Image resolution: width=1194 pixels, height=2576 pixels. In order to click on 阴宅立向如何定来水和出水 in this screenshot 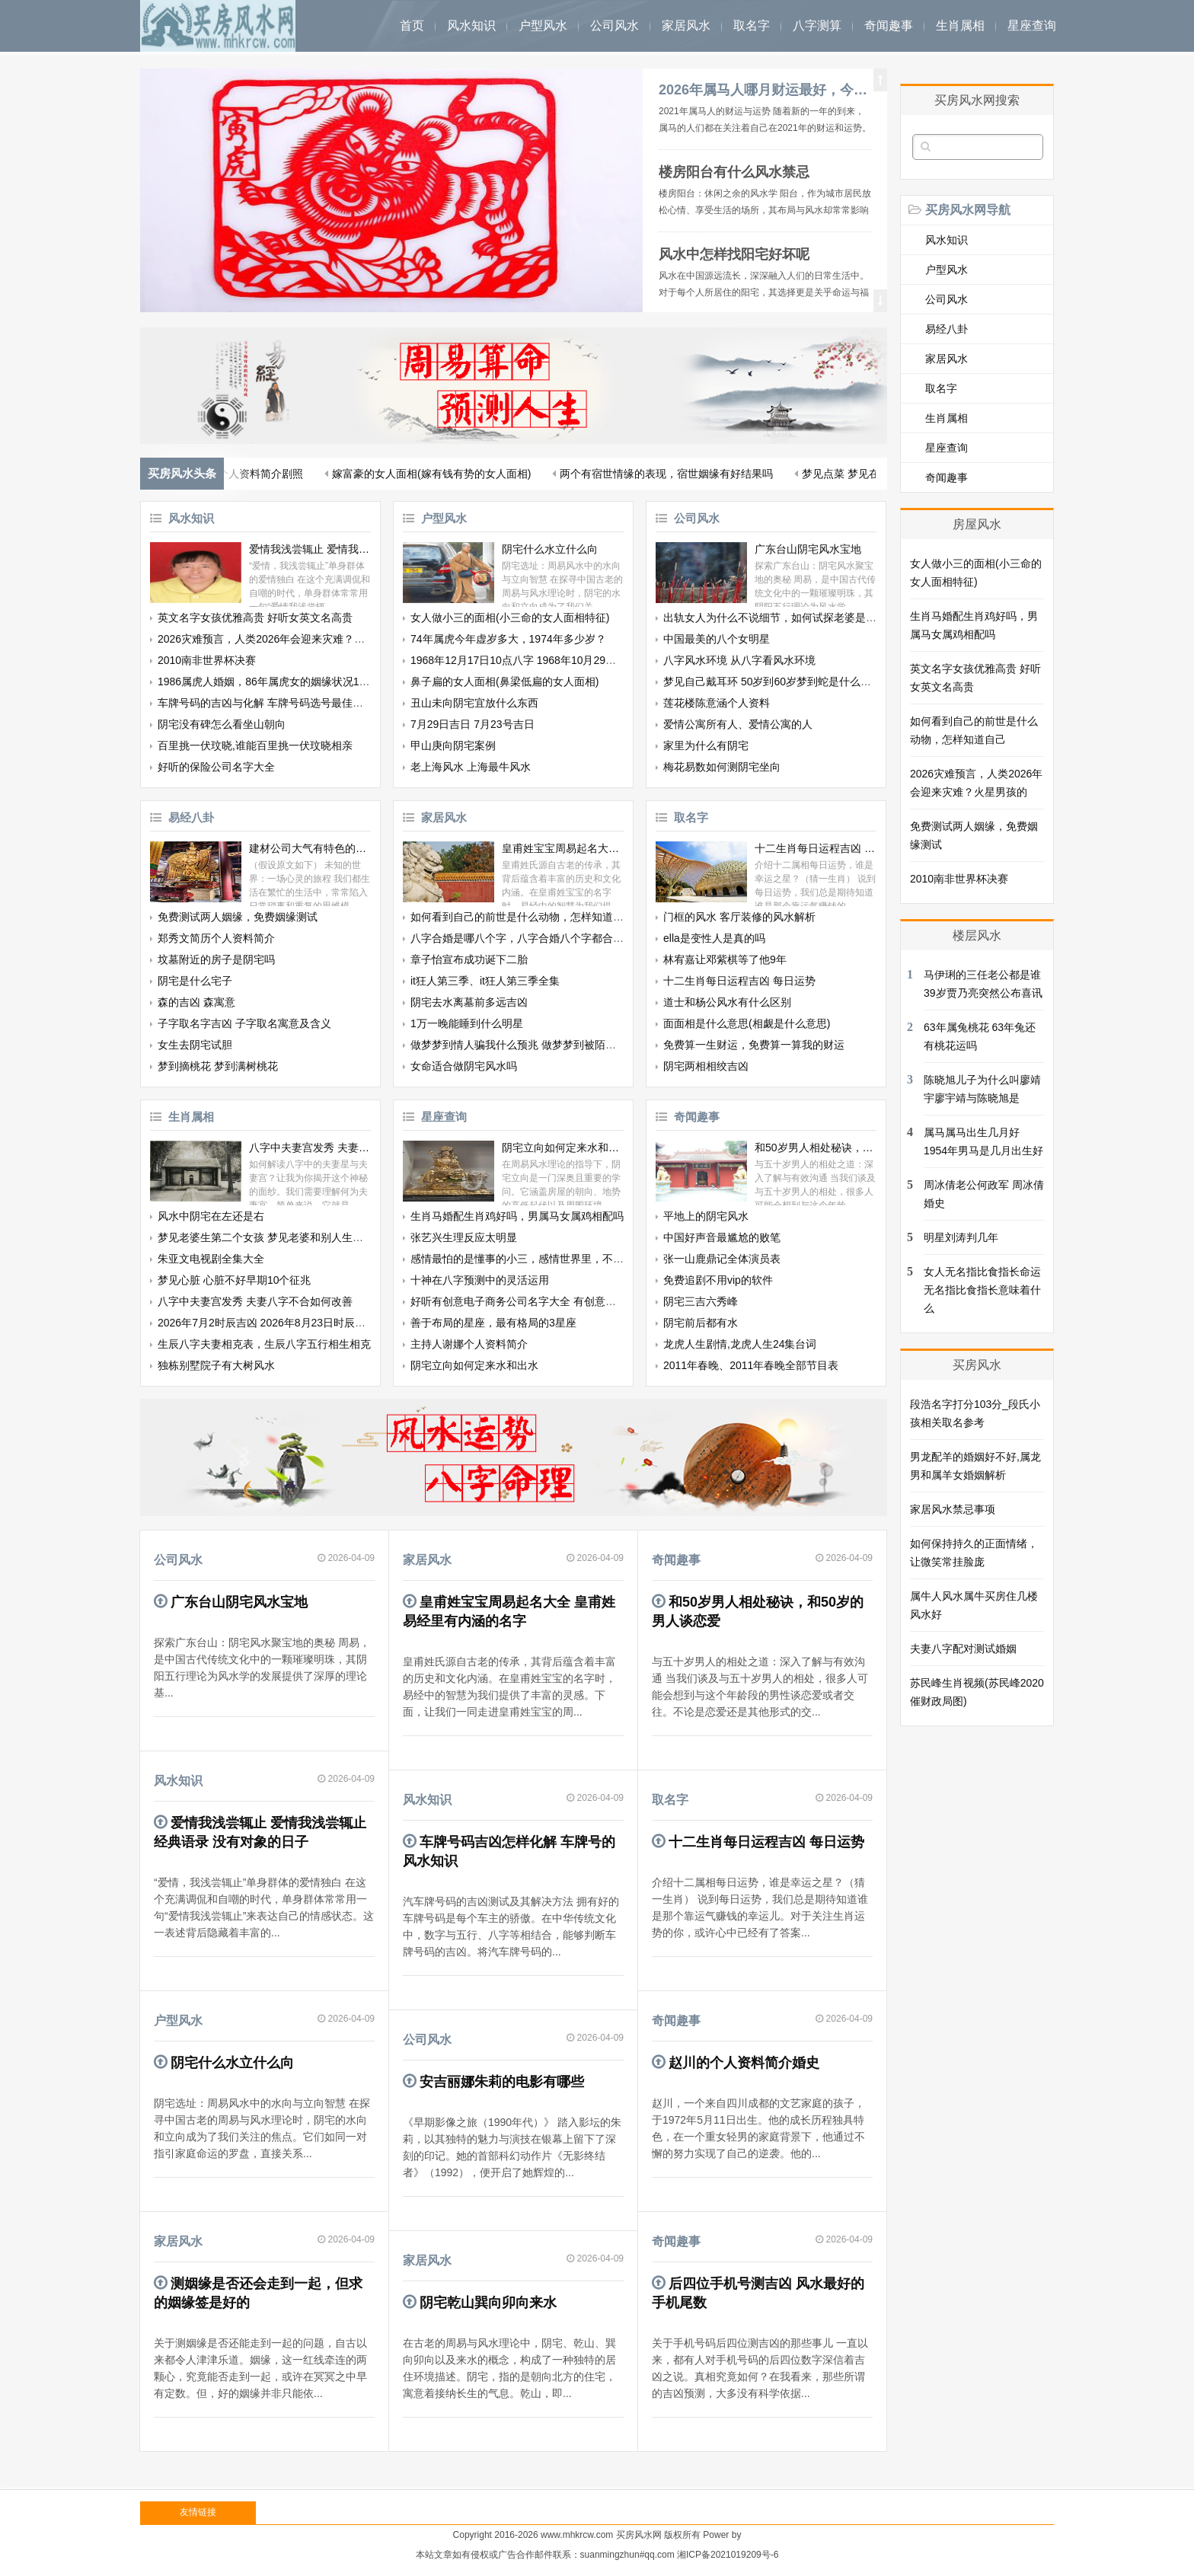, I will do `click(563, 1147)`.